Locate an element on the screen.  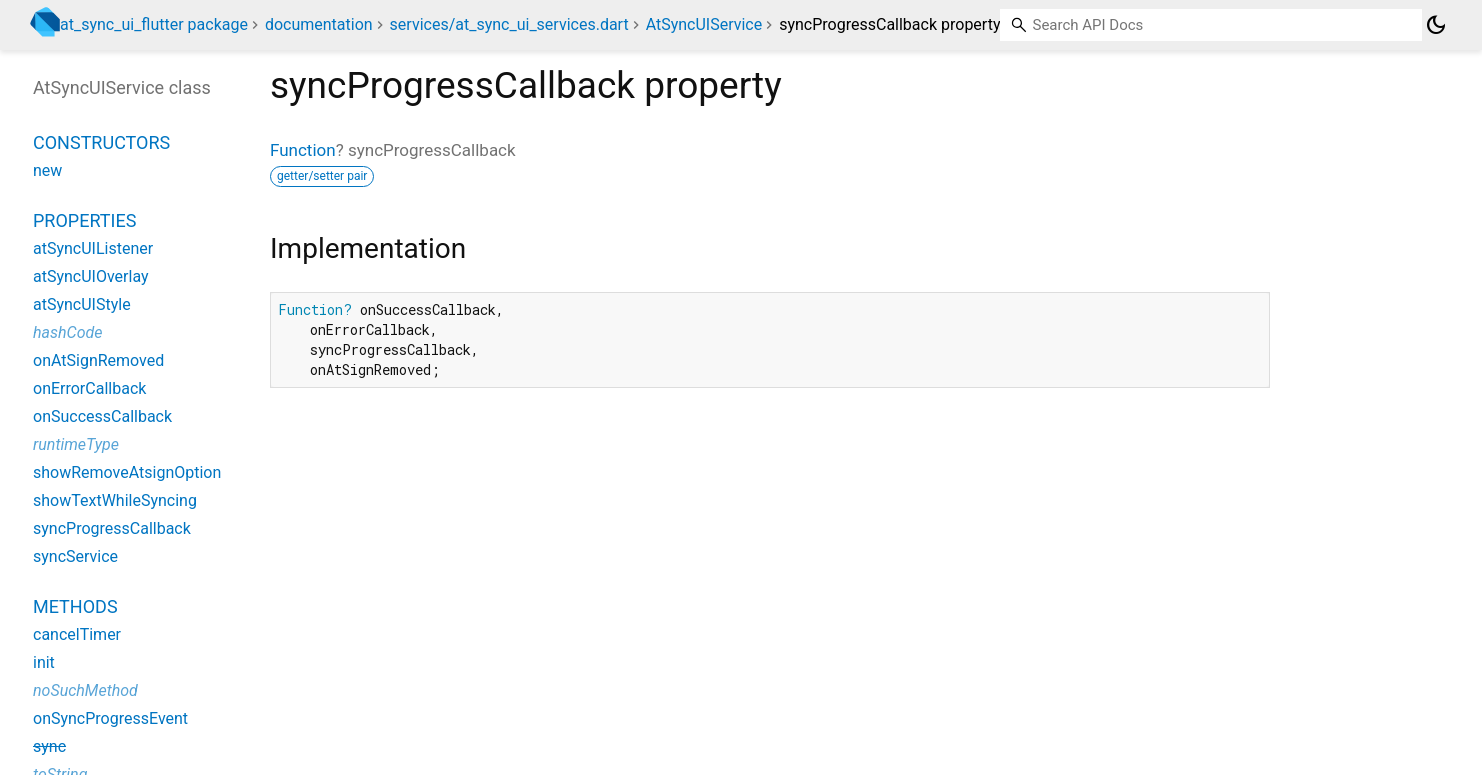
onErrorCallback is located at coordinates (89, 388).